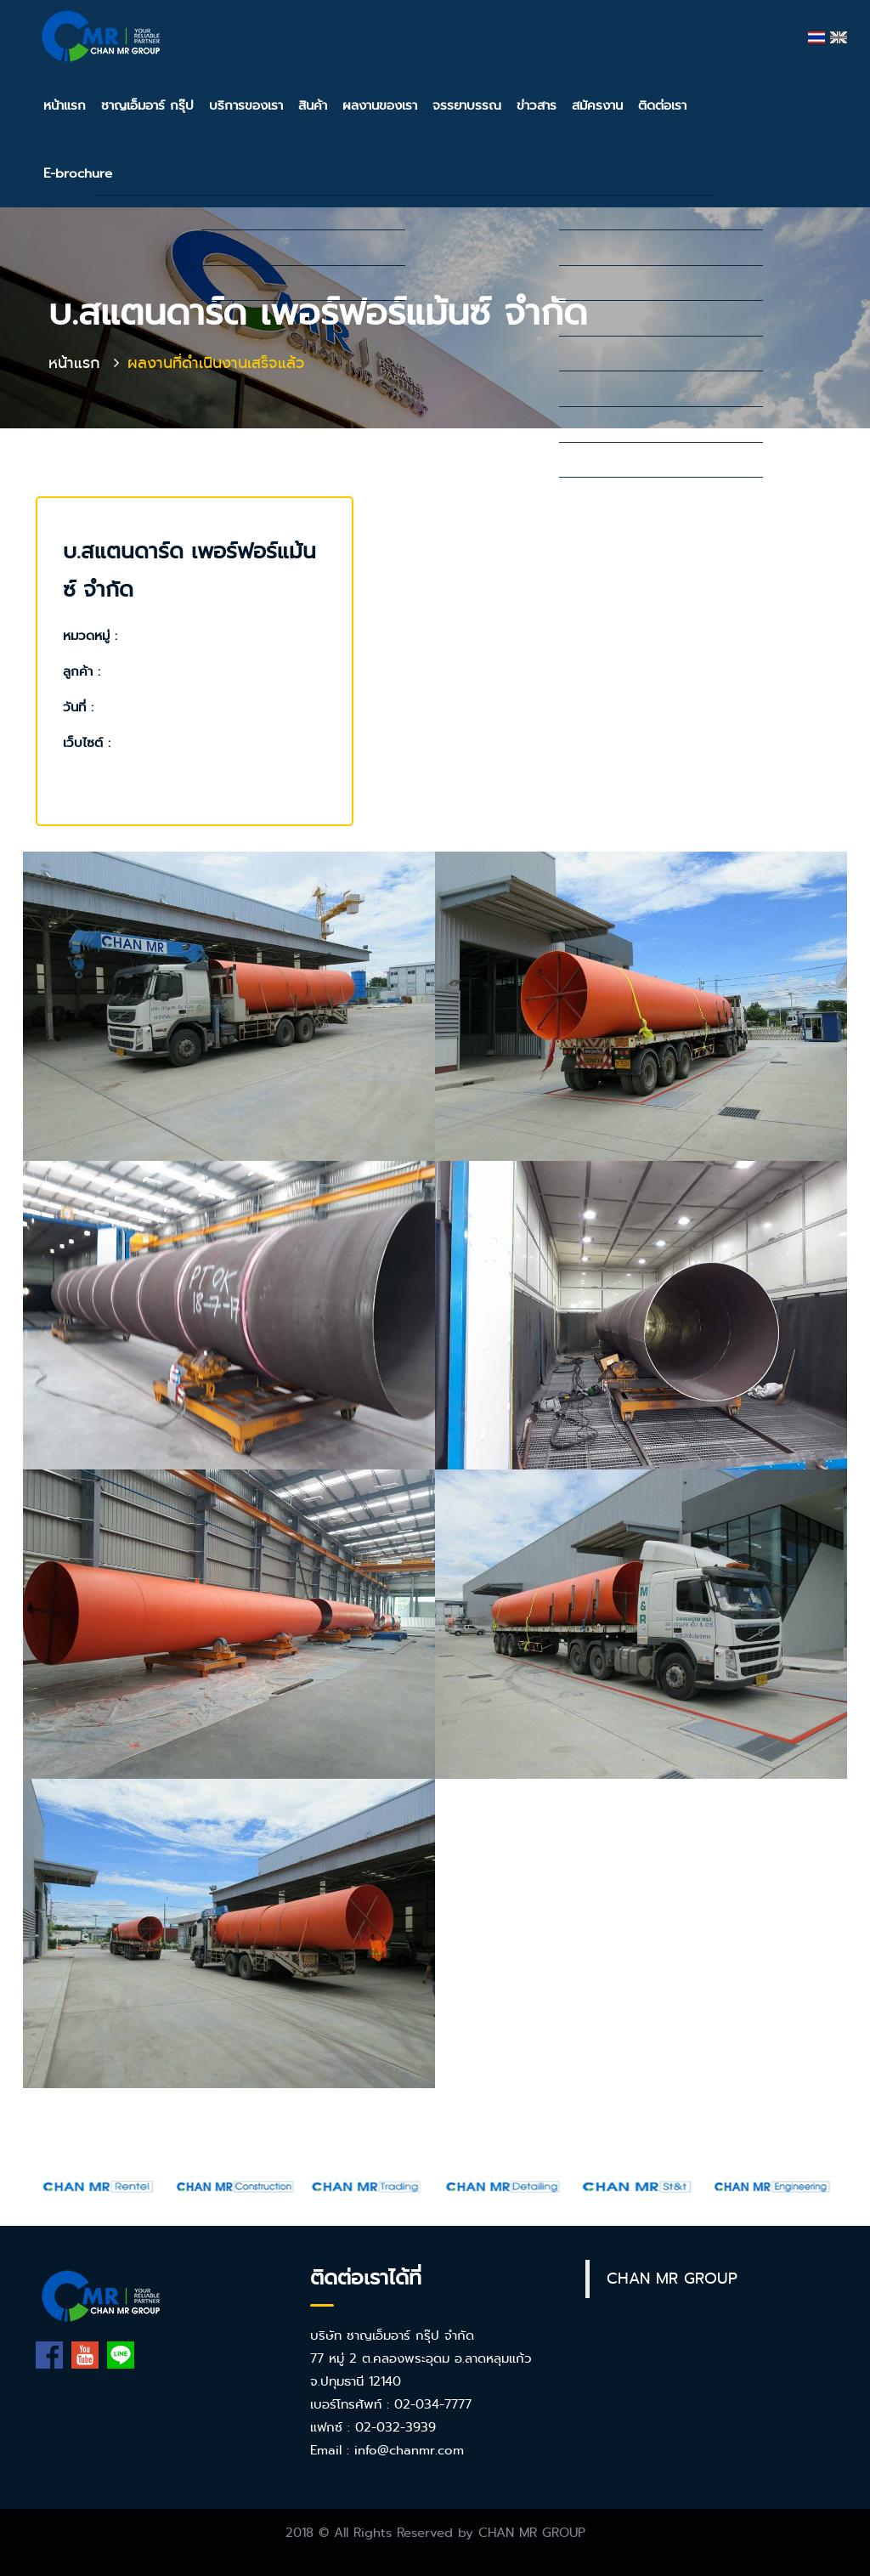  I want to click on หน้าแรก, so click(64, 105).